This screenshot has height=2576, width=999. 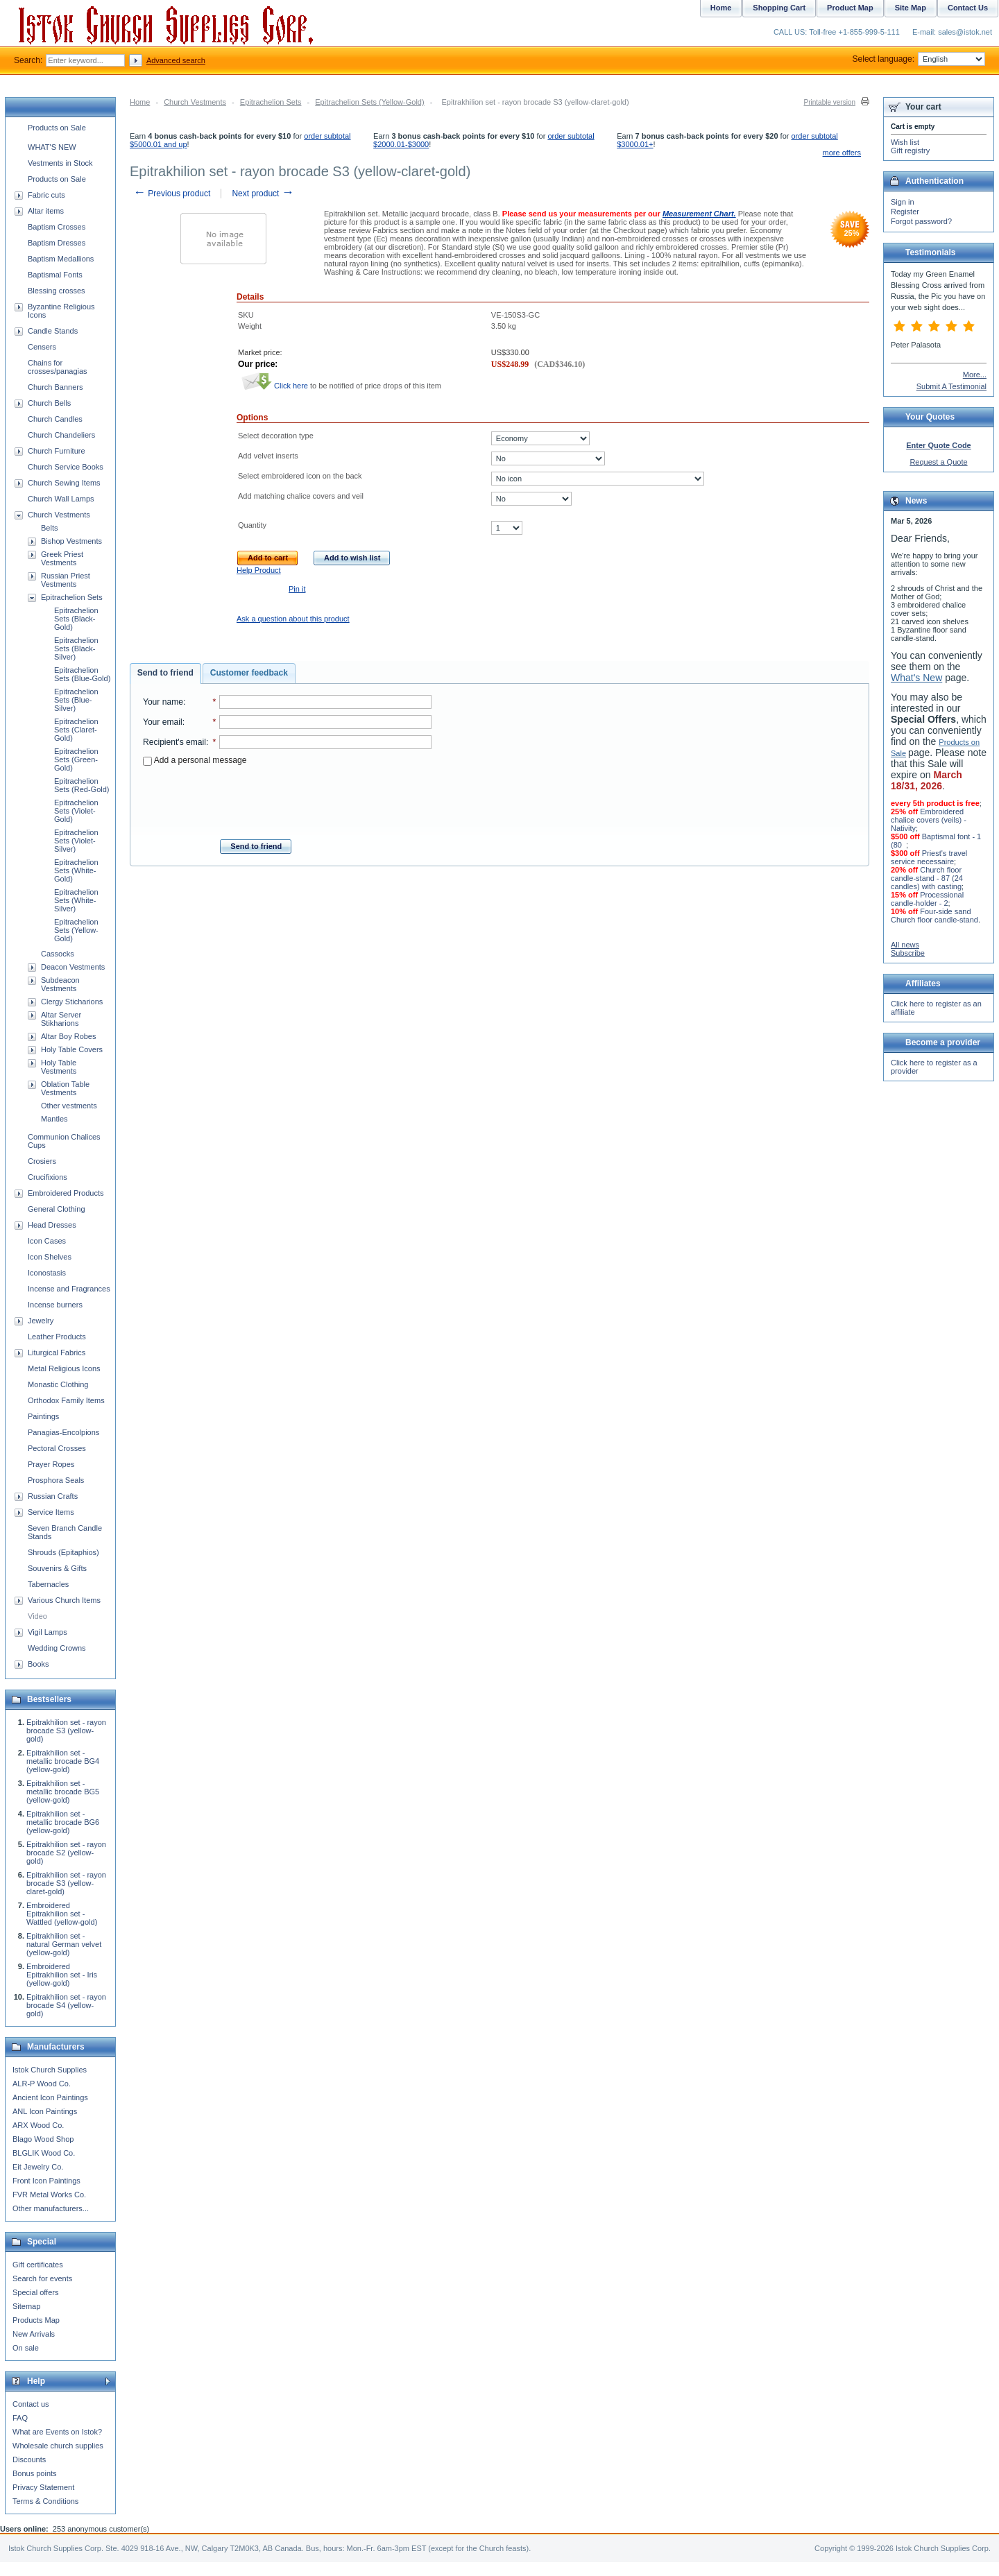 What do you see at coordinates (61, 435) in the screenshot?
I see `Church Chandeliers` at bounding box center [61, 435].